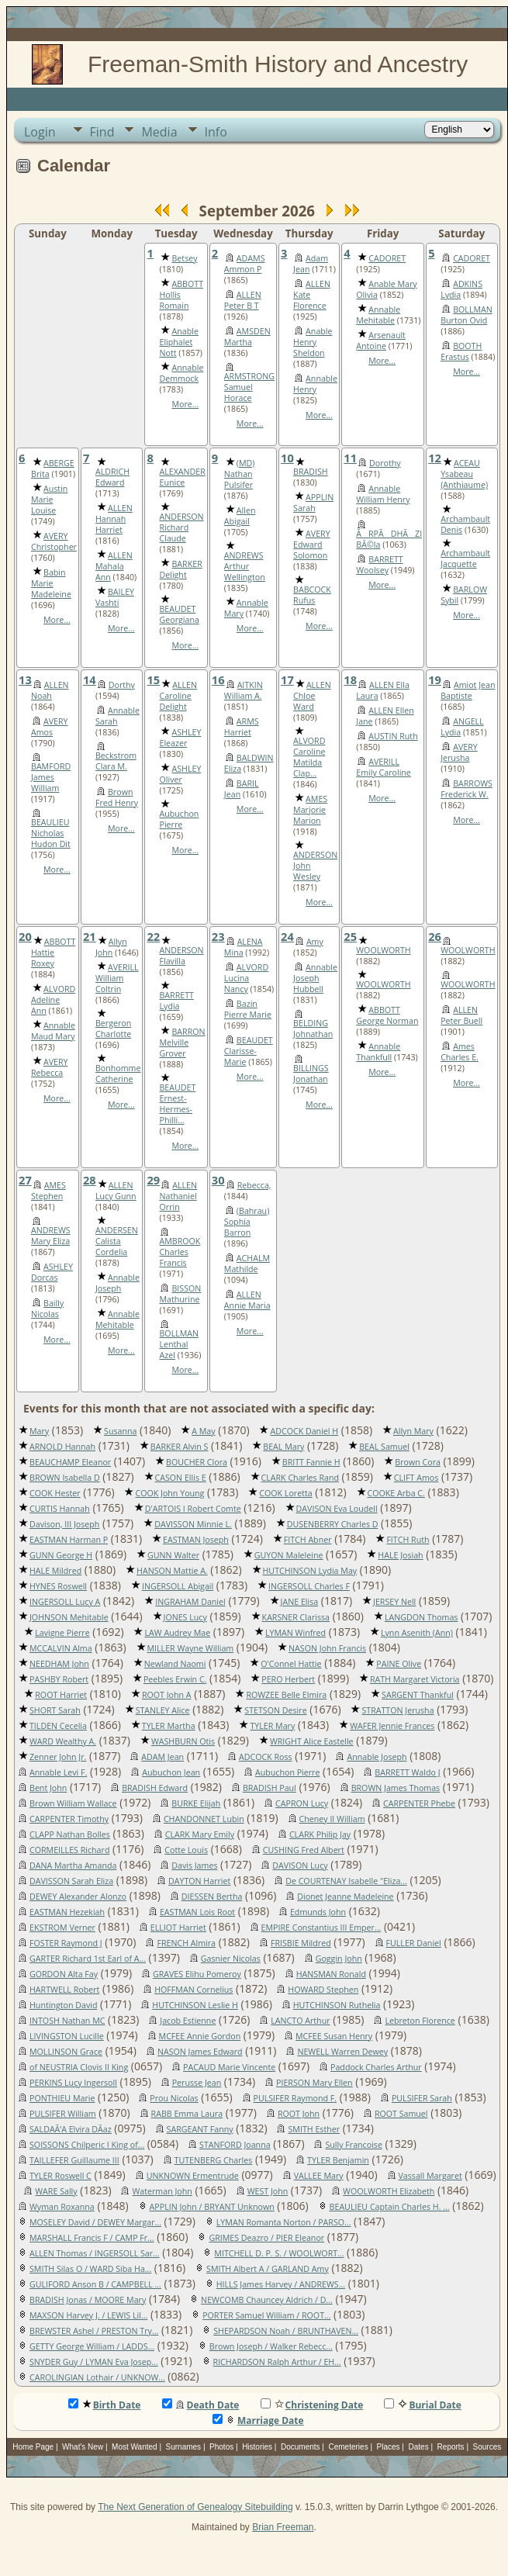 The height and width of the screenshot is (2576, 508). What do you see at coordinates (487, 2447) in the screenshot?
I see `Sources` at bounding box center [487, 2447].